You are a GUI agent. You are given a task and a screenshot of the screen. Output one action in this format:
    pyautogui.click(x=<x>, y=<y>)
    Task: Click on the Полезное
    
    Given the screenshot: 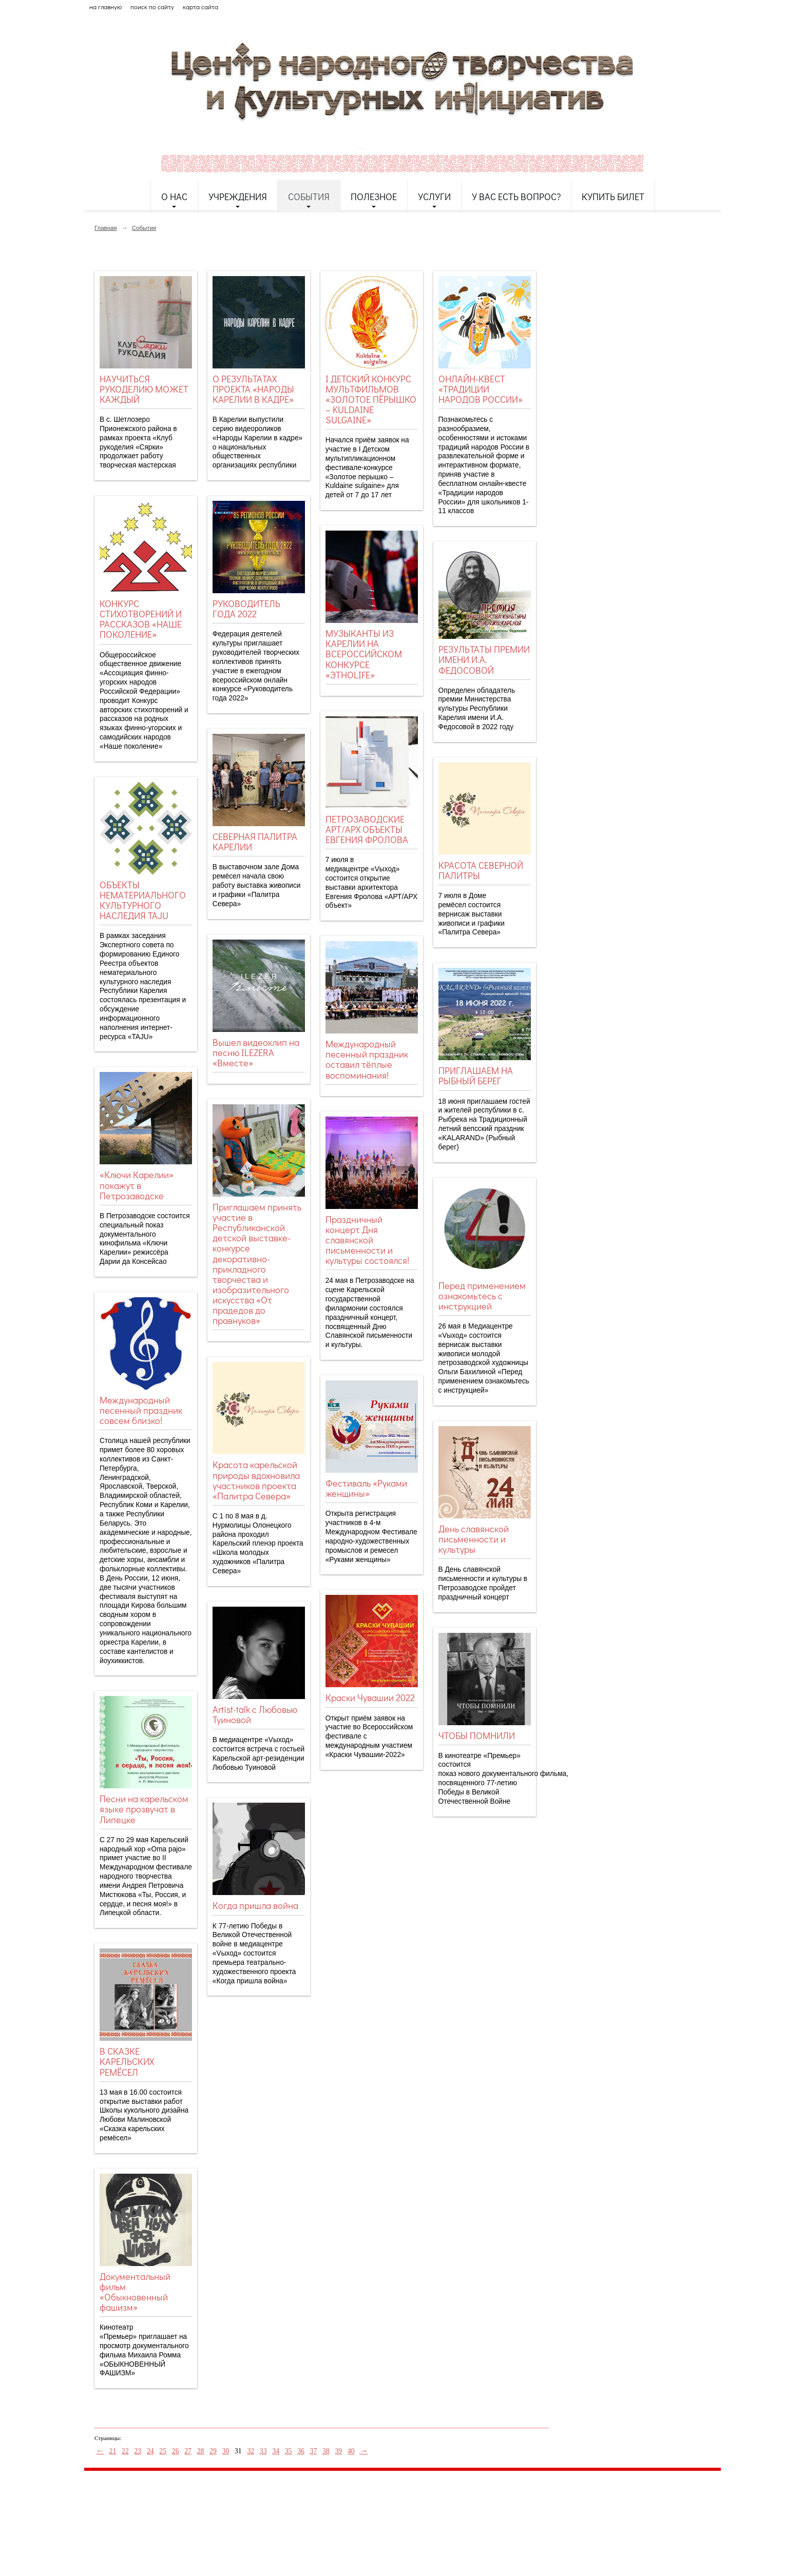 What is the action you would take?
    pyautogui.click(x=374, y=196)
    